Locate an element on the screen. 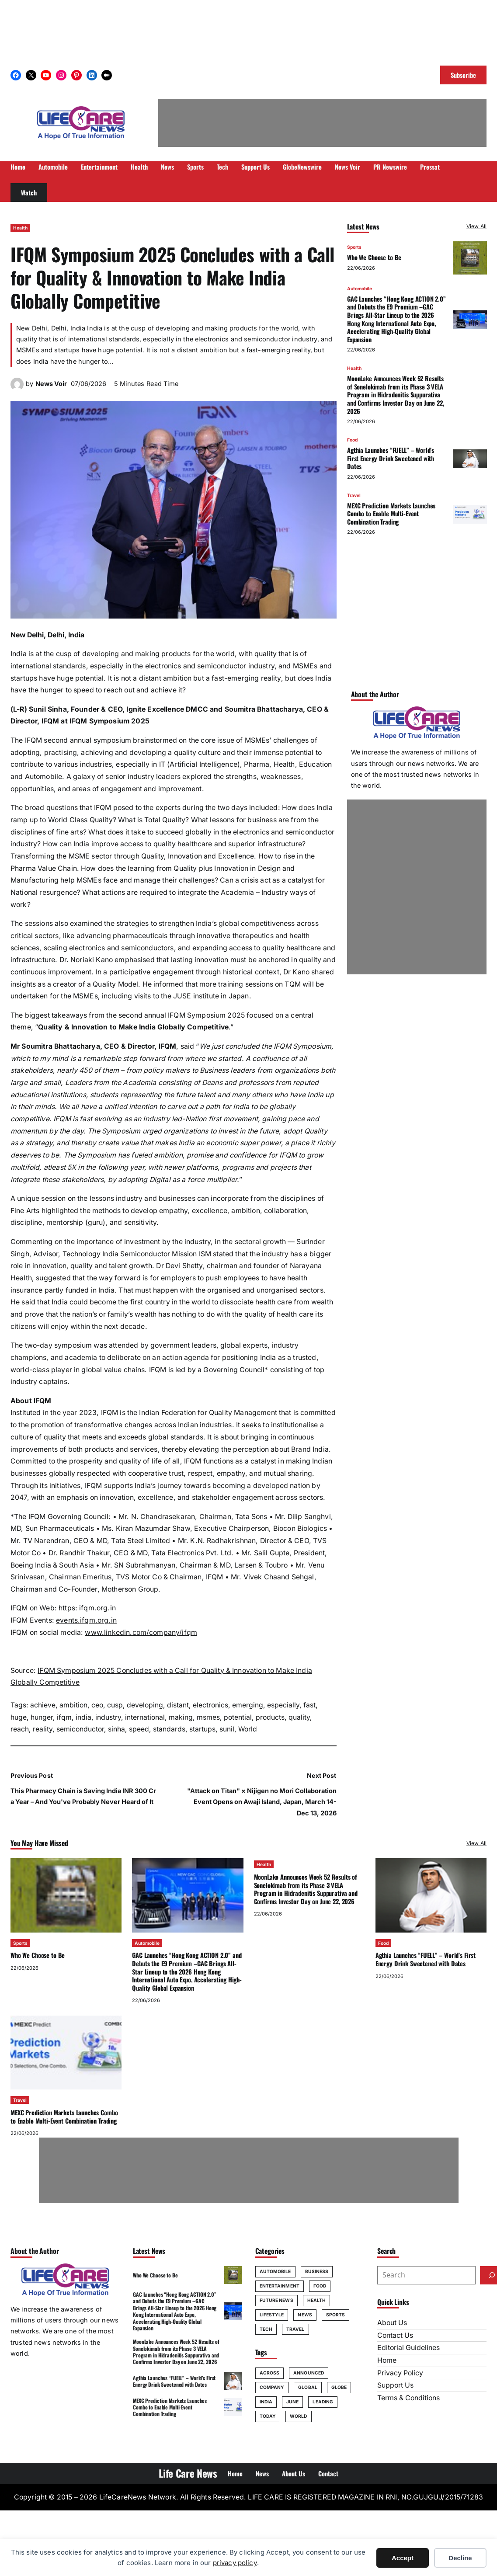 This screenshot has width=497, height=2576. leading [leading (52 items)] is located at coordinates (323, 2401).